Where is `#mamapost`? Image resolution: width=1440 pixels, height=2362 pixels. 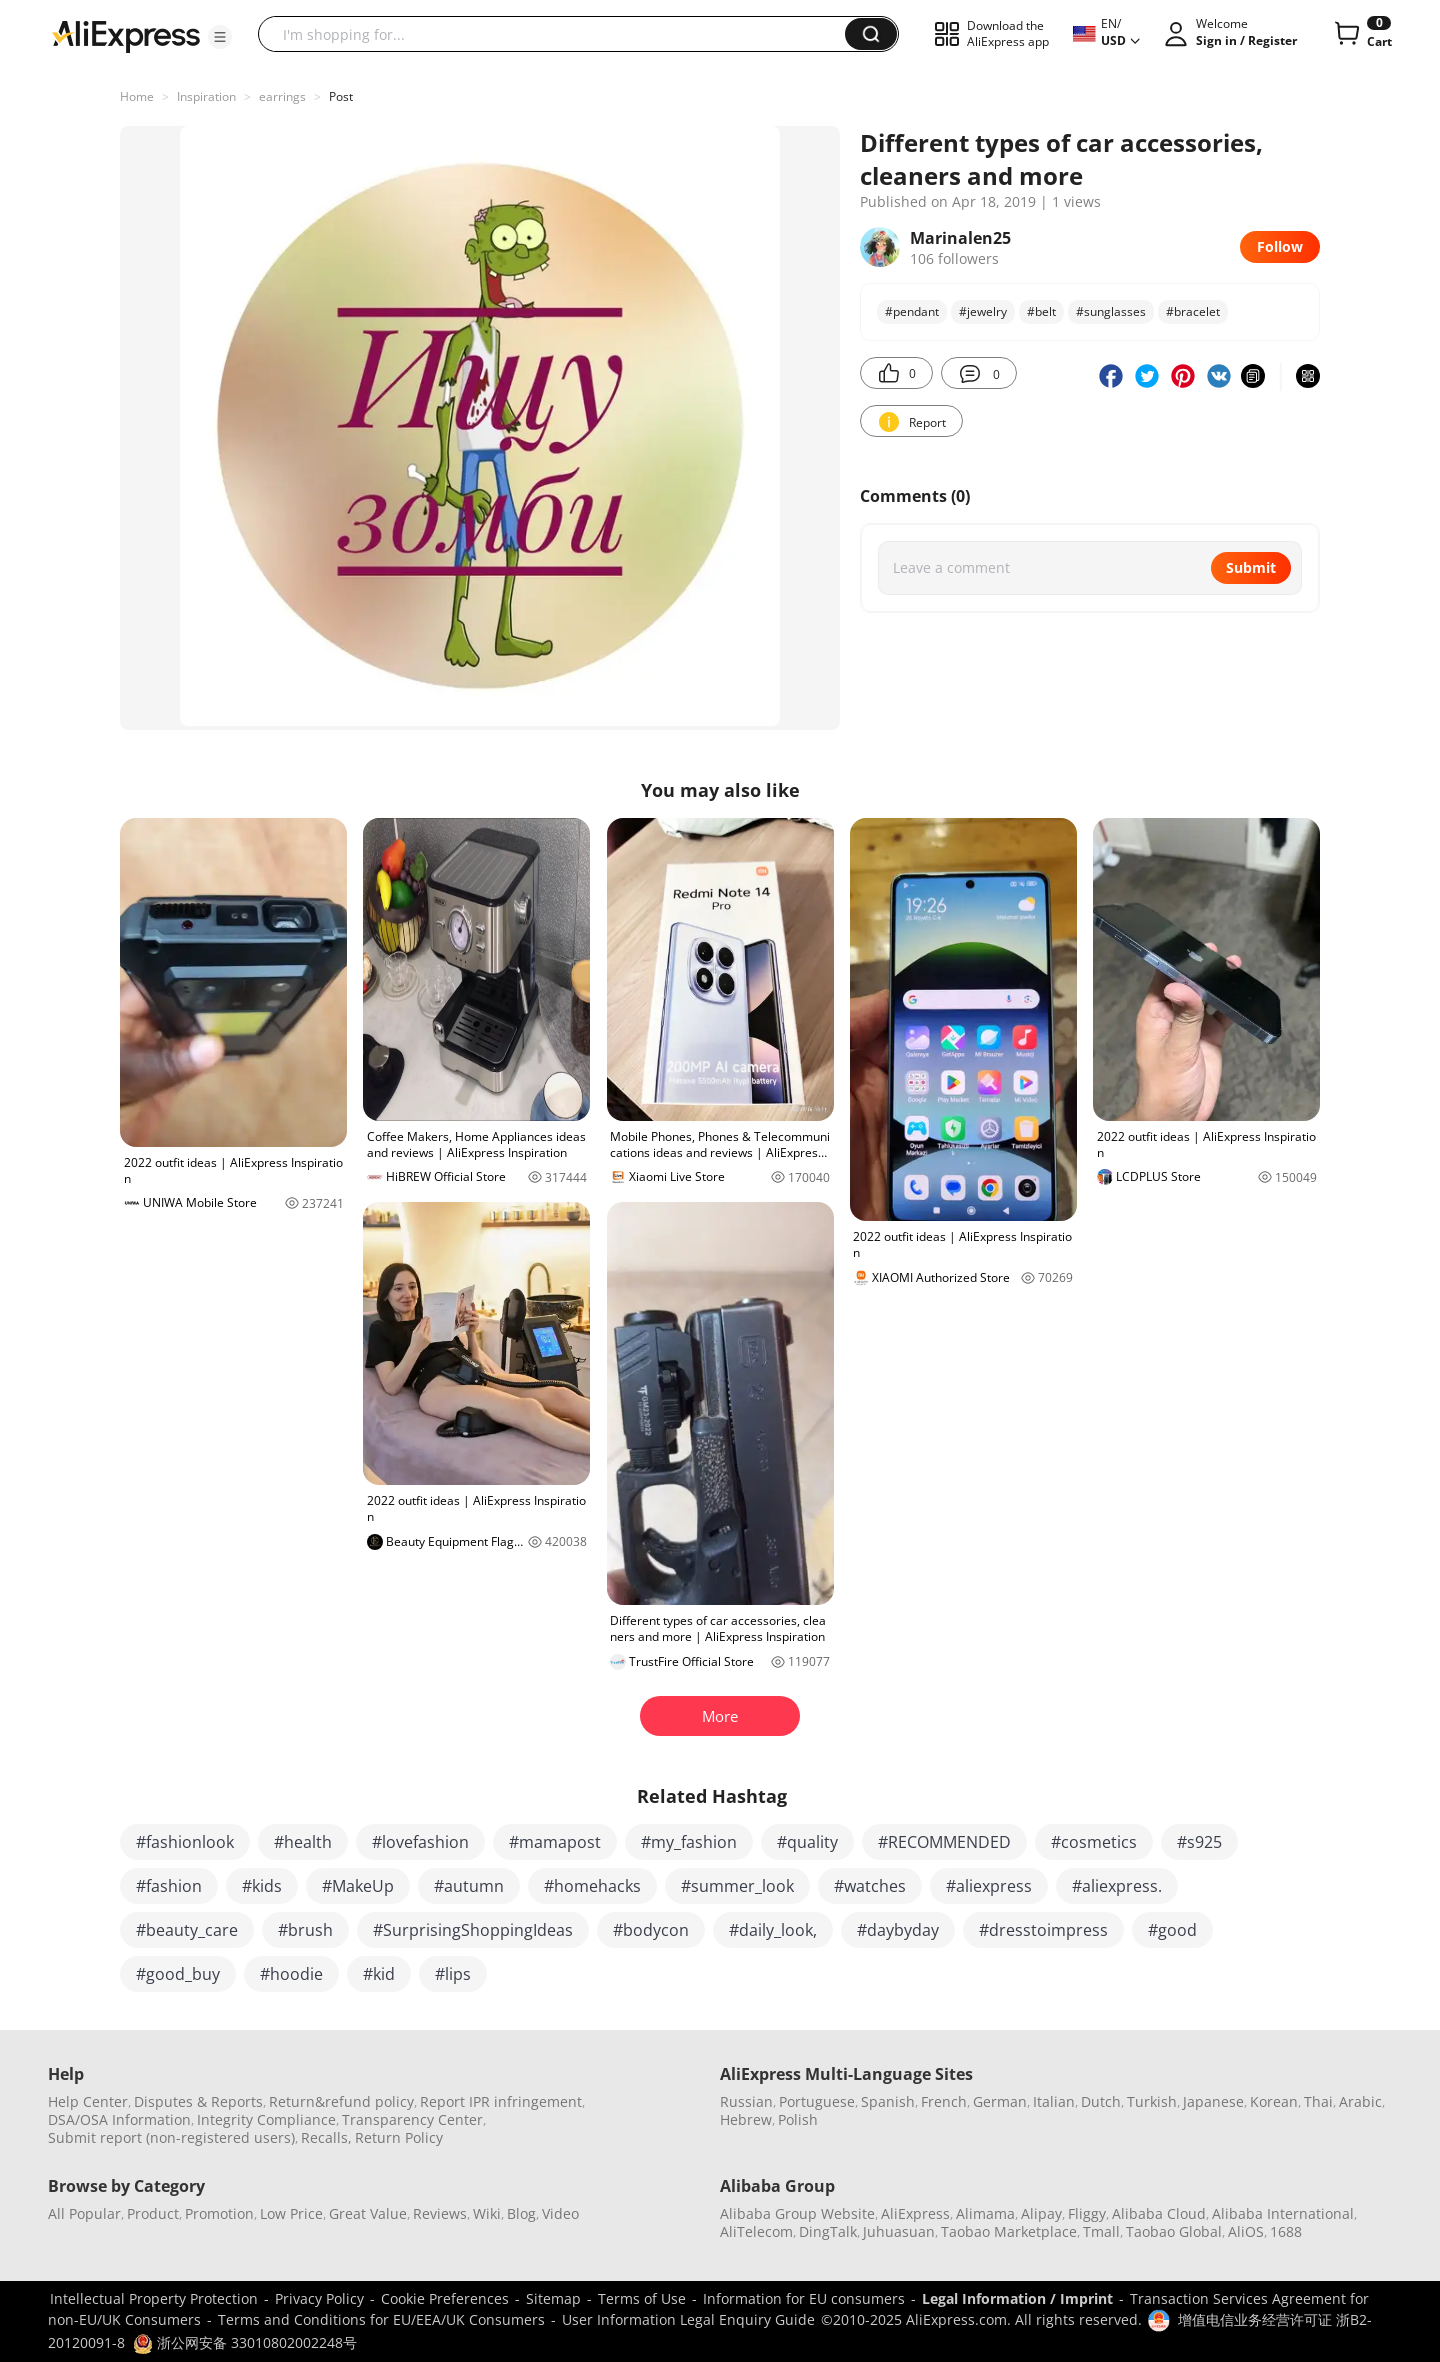
#mamapost is located at coordinates (555, 1842).